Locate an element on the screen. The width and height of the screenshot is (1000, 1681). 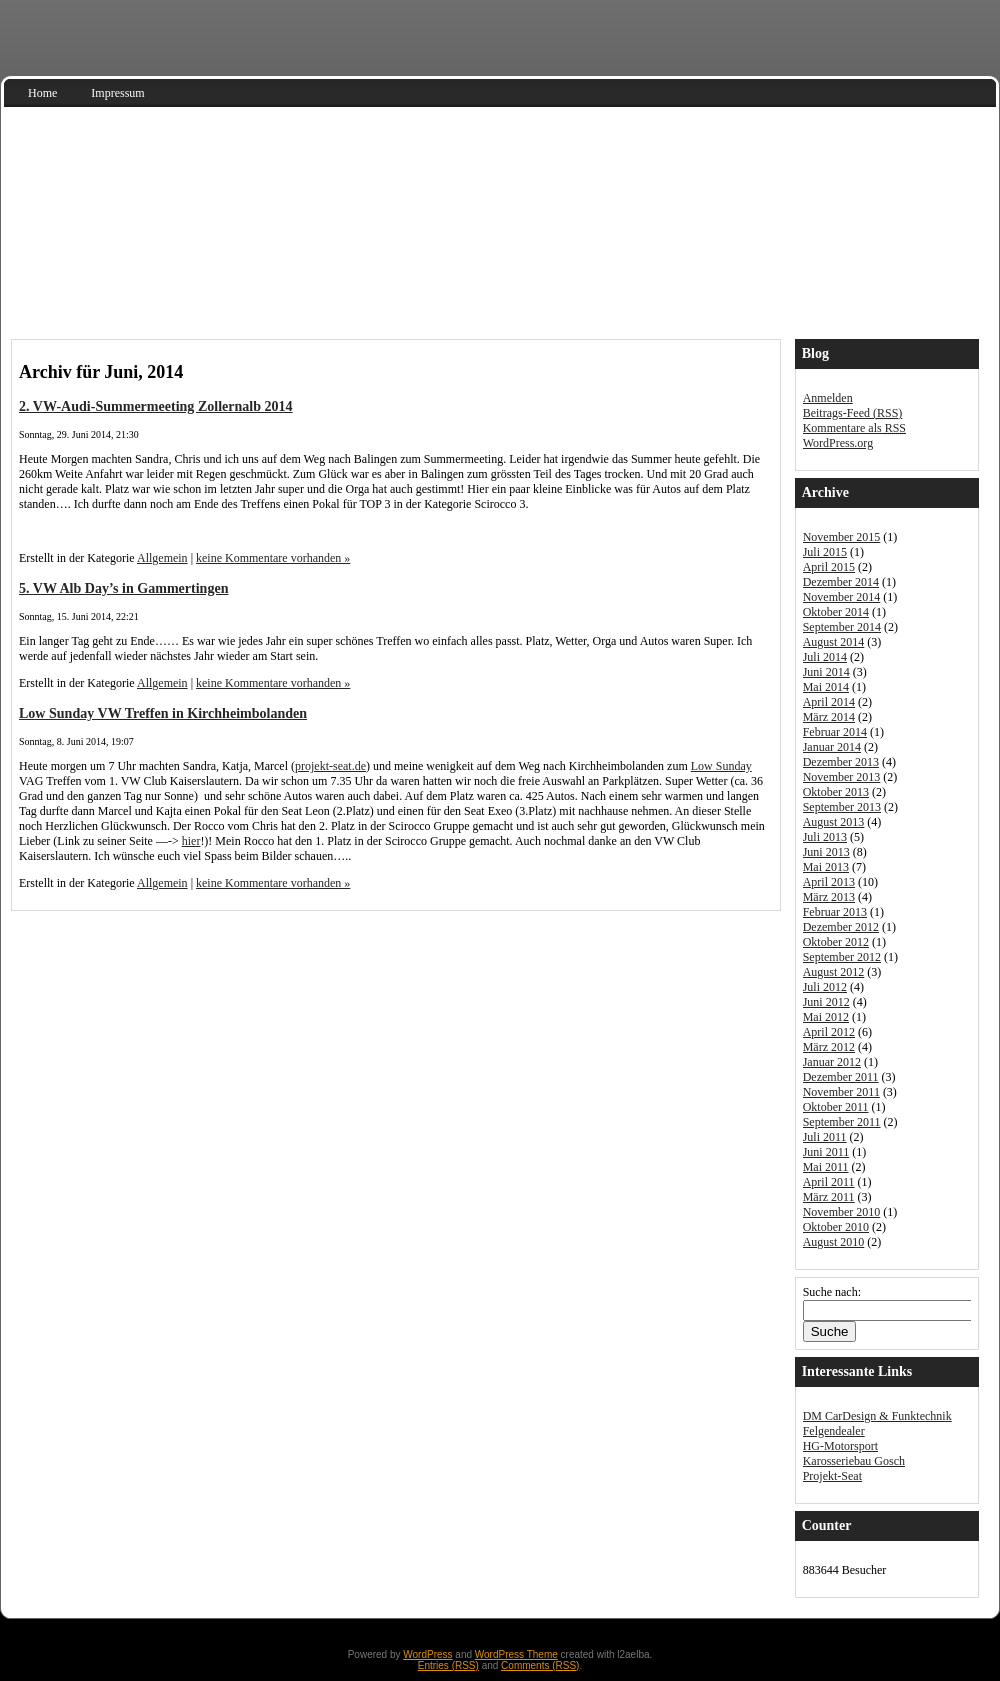
März 2011 is located at coordinates (829, 1197).